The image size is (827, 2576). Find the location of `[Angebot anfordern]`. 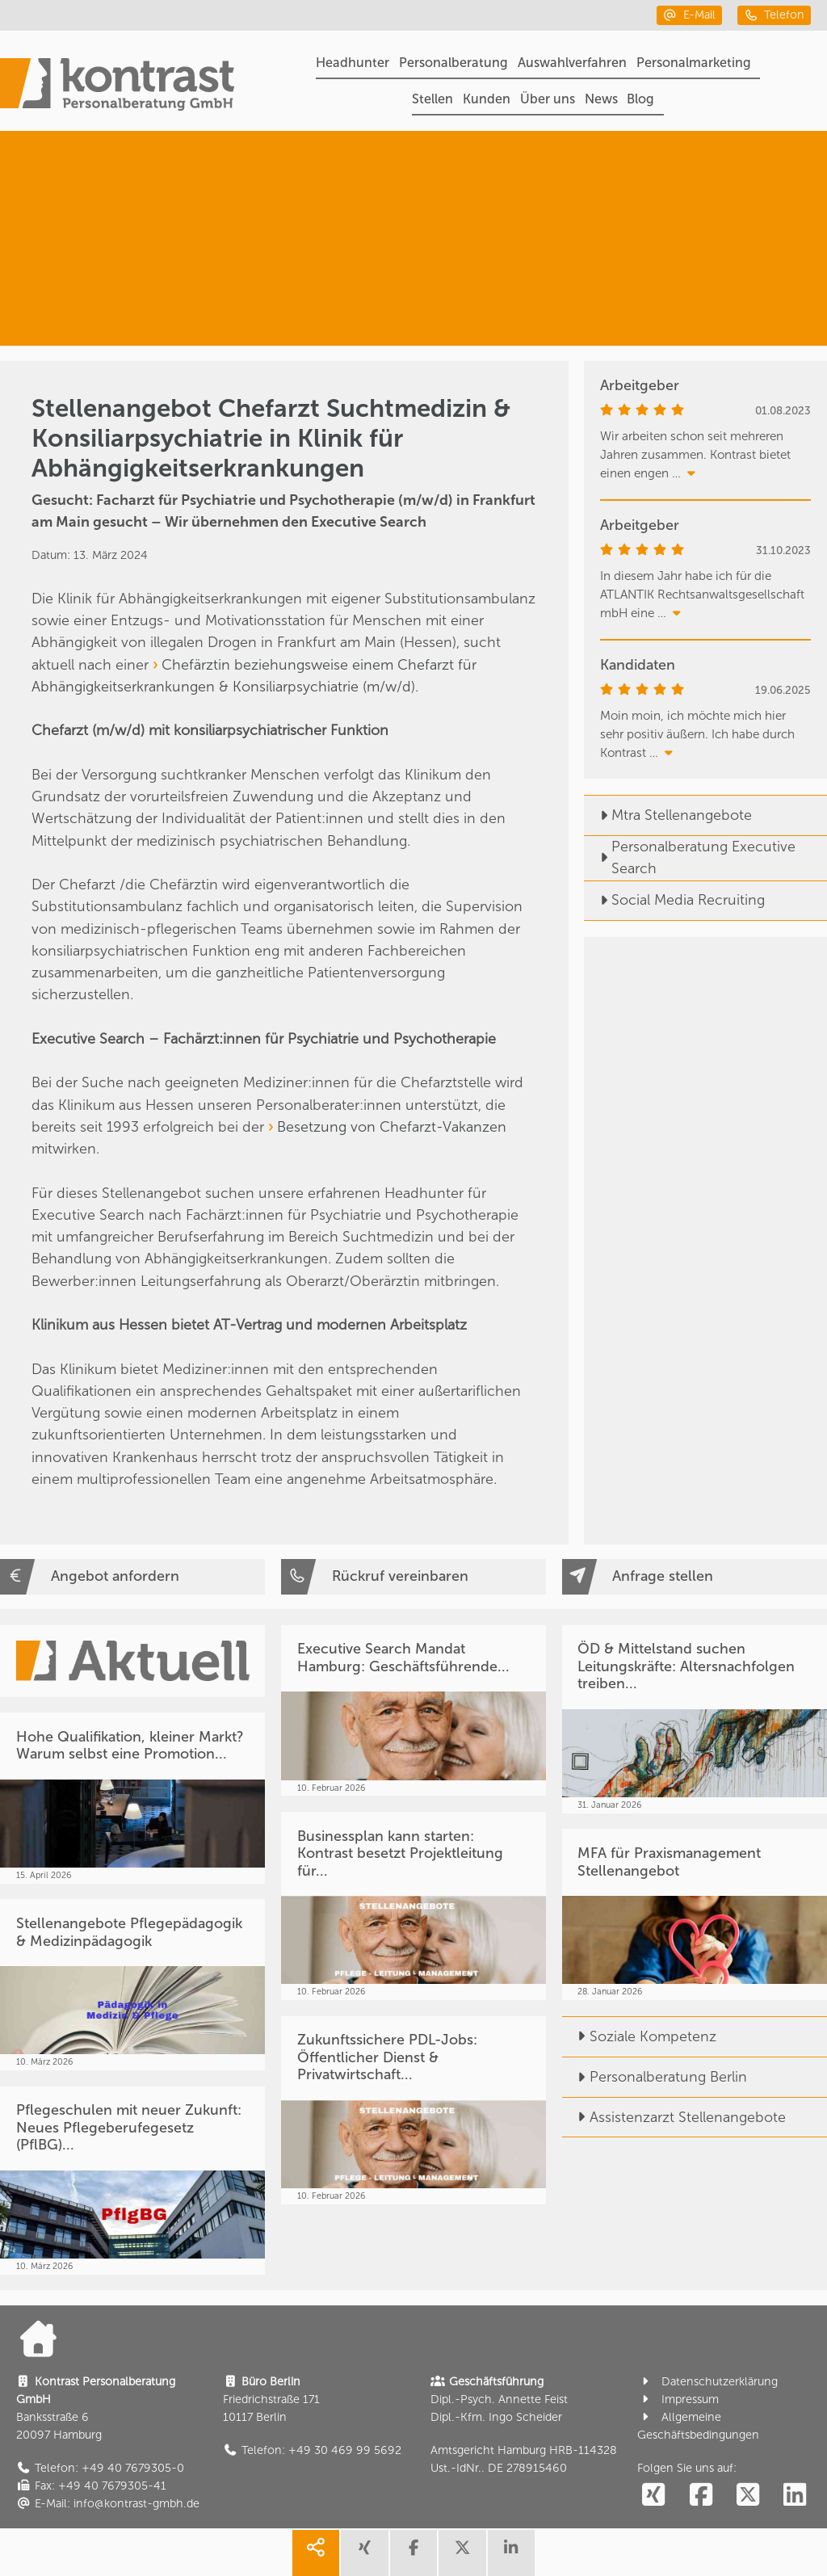

[Angebot anfordern] is located at coordinates (132, 1576).